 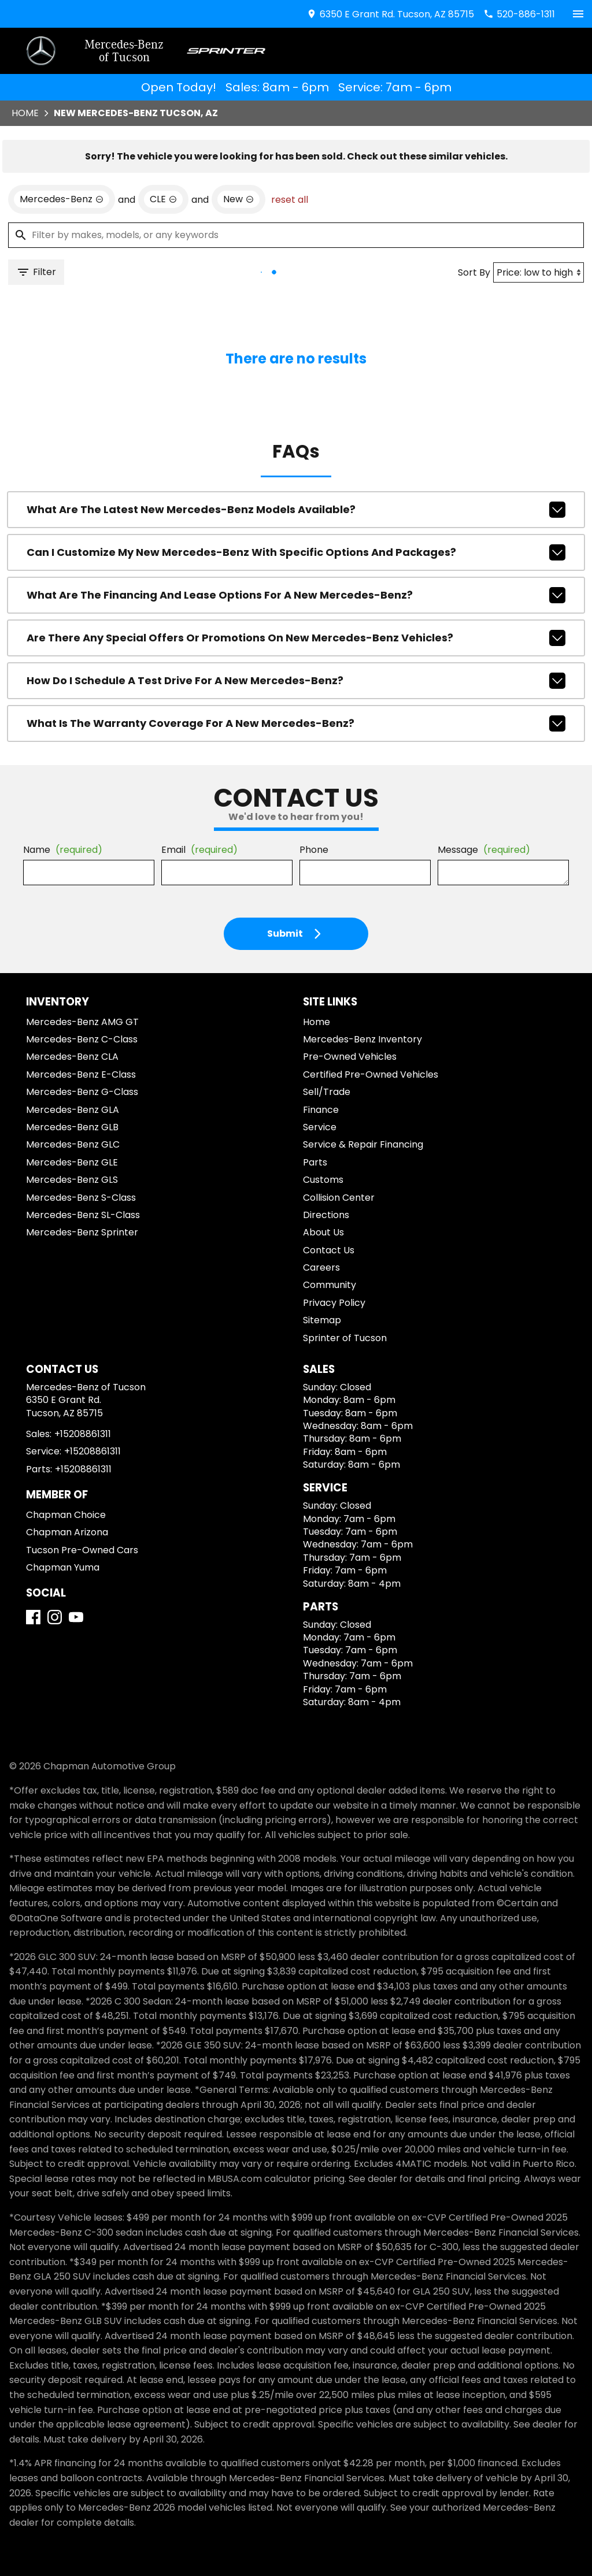 What do you see at coordinates (238, 199) in the screenshot?
I see `[remove option new]` at bounding box center [238, 199].